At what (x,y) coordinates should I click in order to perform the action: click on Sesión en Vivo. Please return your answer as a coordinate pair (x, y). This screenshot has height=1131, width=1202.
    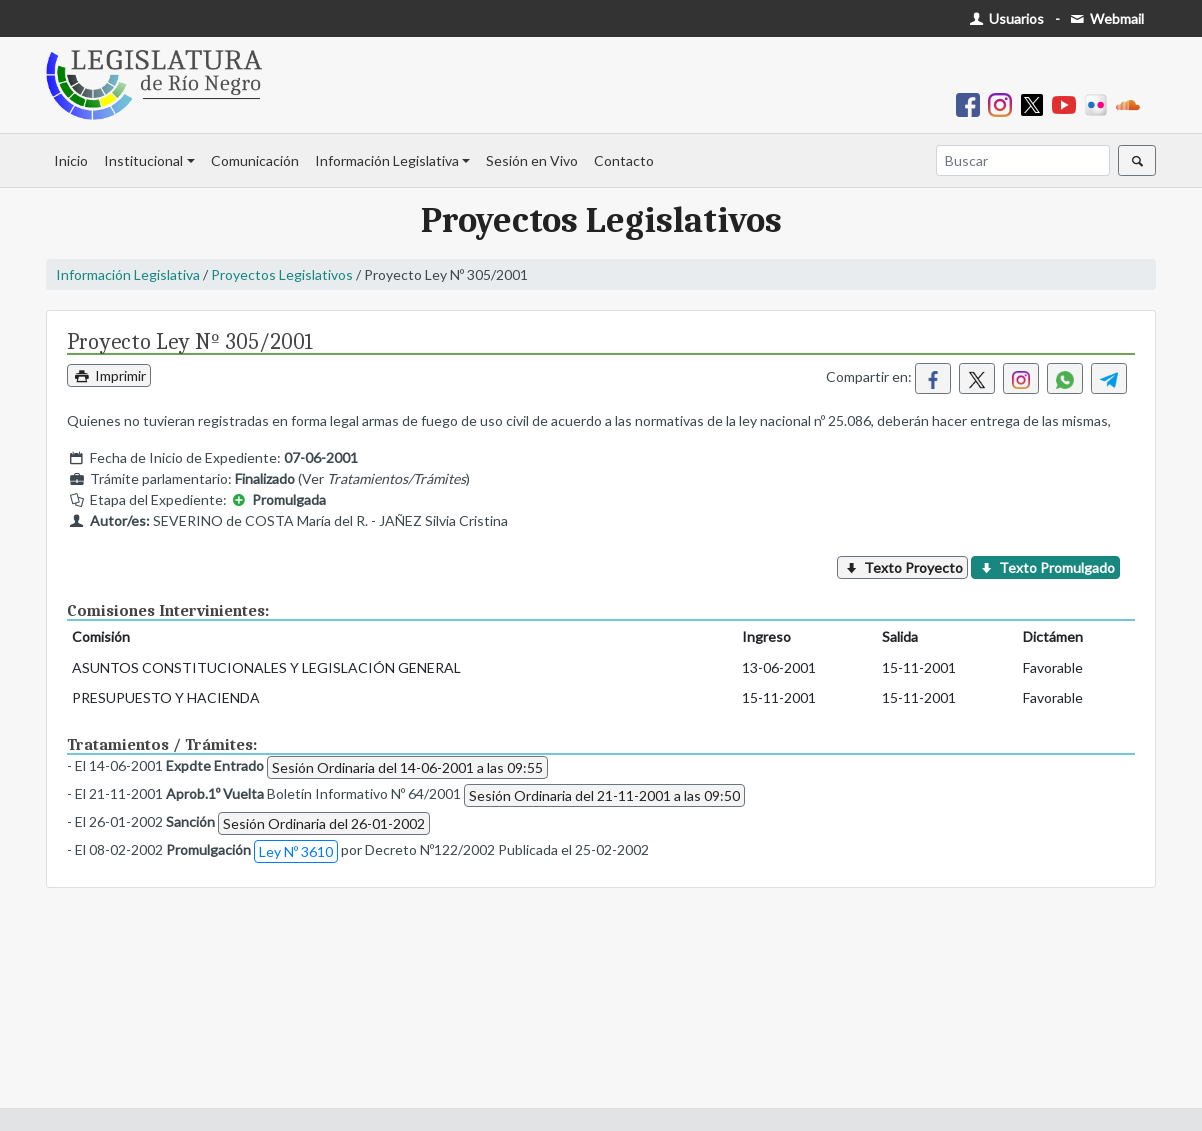
    Looking at the image, I should click on (532, 160).